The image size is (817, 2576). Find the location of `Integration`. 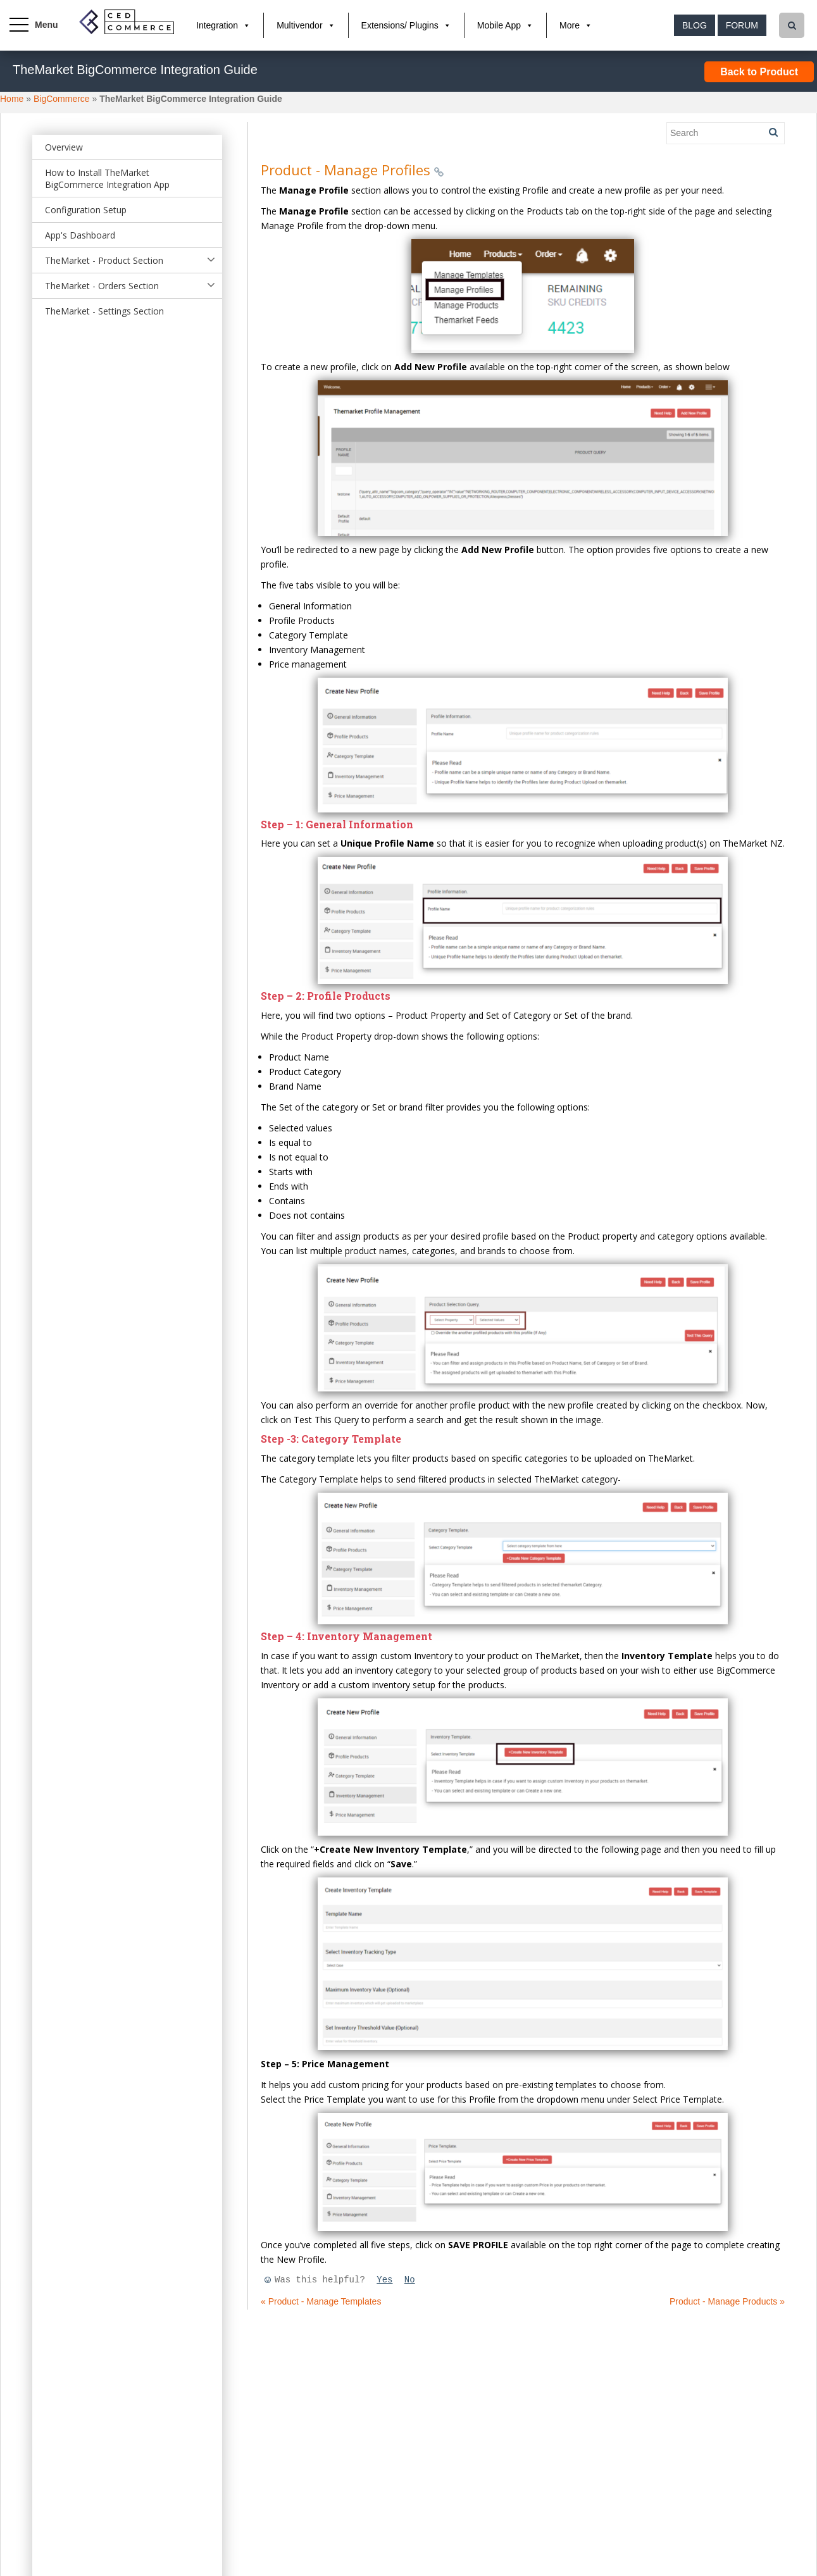

Integration is located at coordinates (217, 25).